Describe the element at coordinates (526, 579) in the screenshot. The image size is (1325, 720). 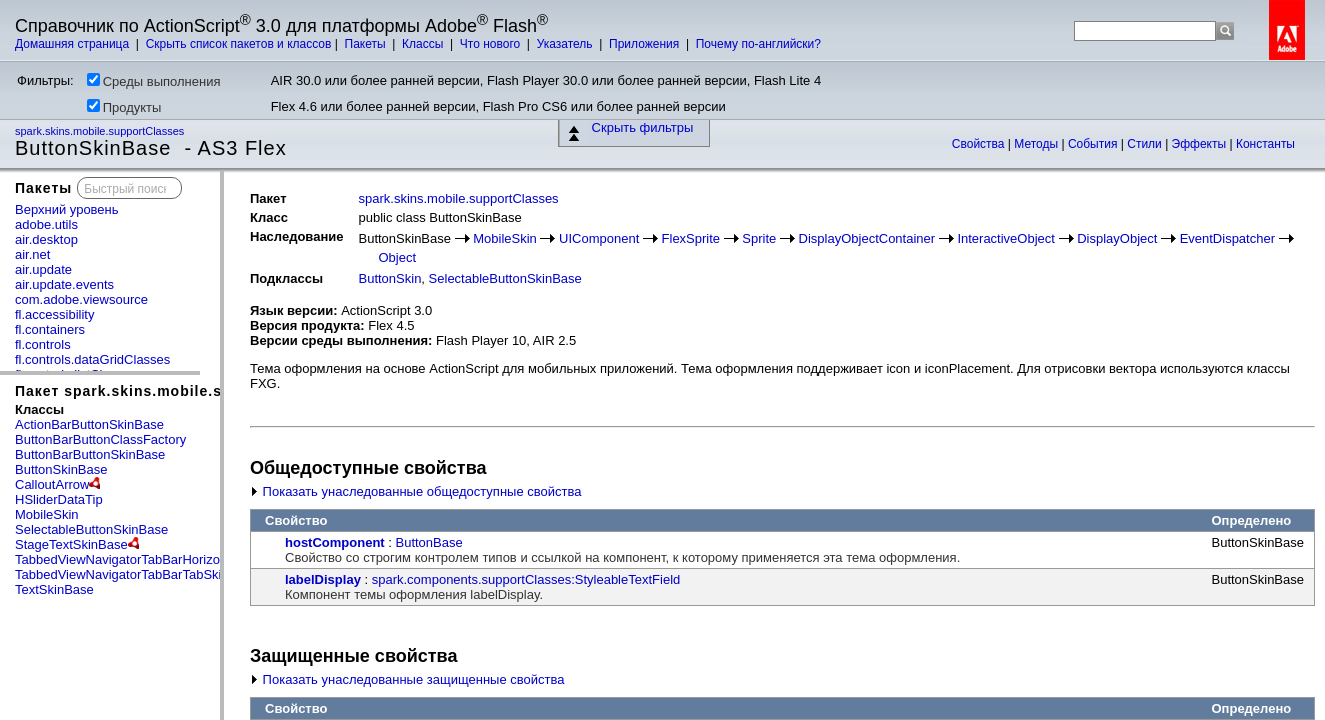
I see `spark.components.supportClasses:StyleableTextField` at that location.